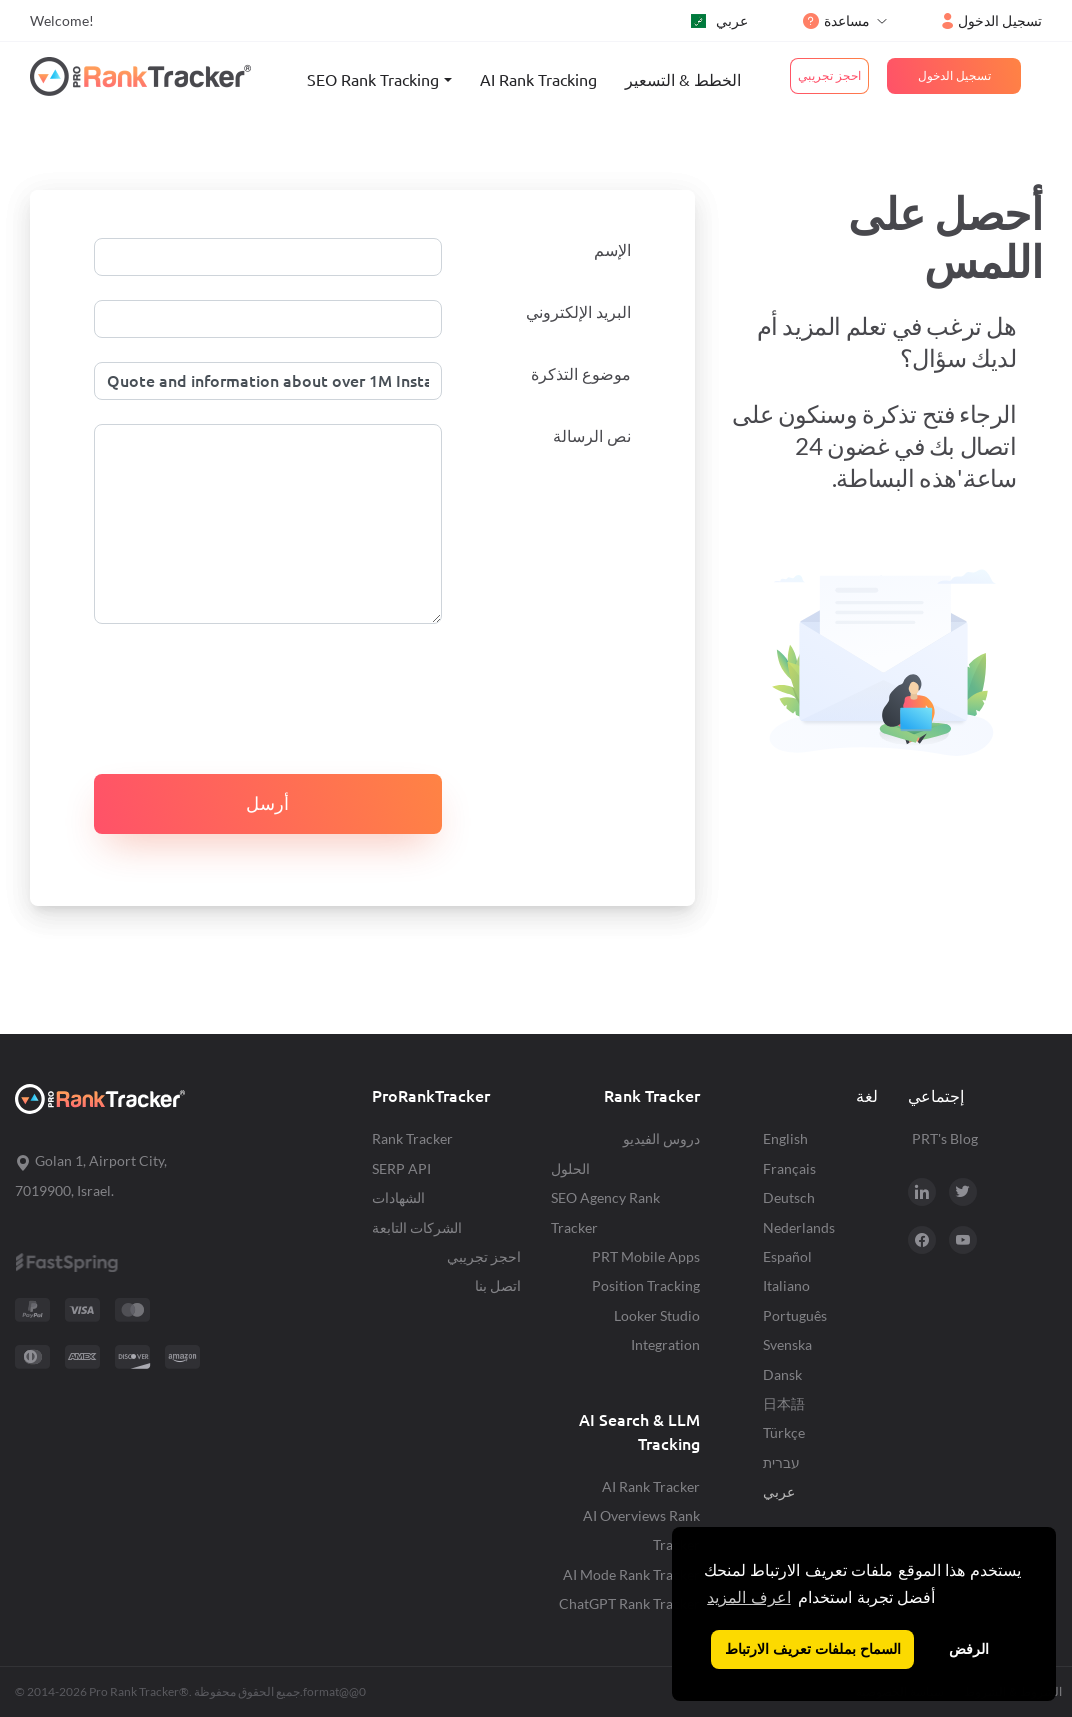 Image resolution: width=1072 pixels, height=1717 pixels. Describe the element at coordinates (813, 1649) in the screenshot. I see `السماح بملفات تعريف الارتباط [button]` at that location.